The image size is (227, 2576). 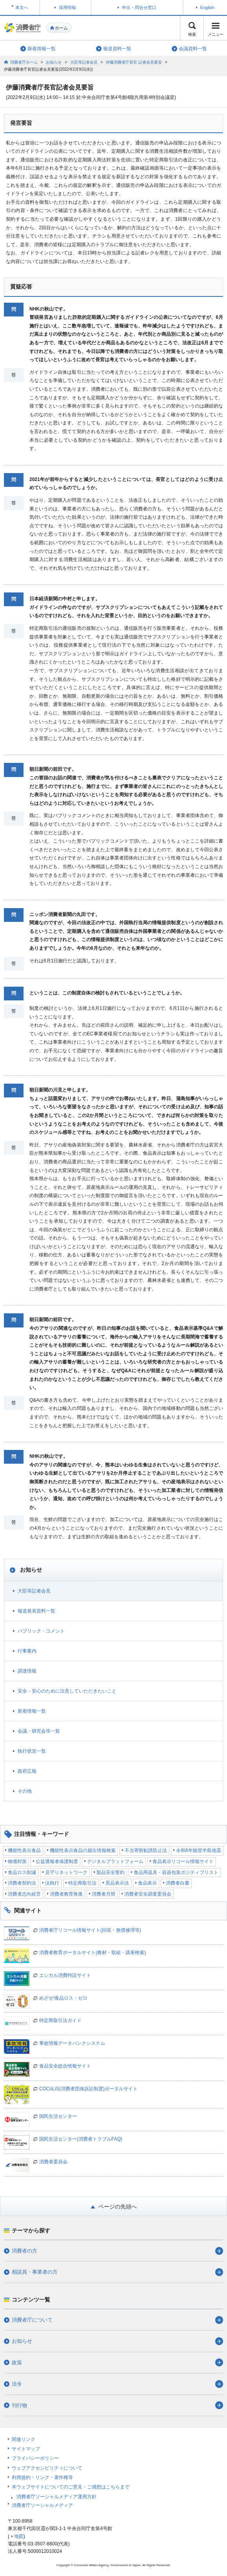 What do you see at coordinates (24, 2251) in the screenshot?
I see `消費者の方` at bounding box center [24, 2251].